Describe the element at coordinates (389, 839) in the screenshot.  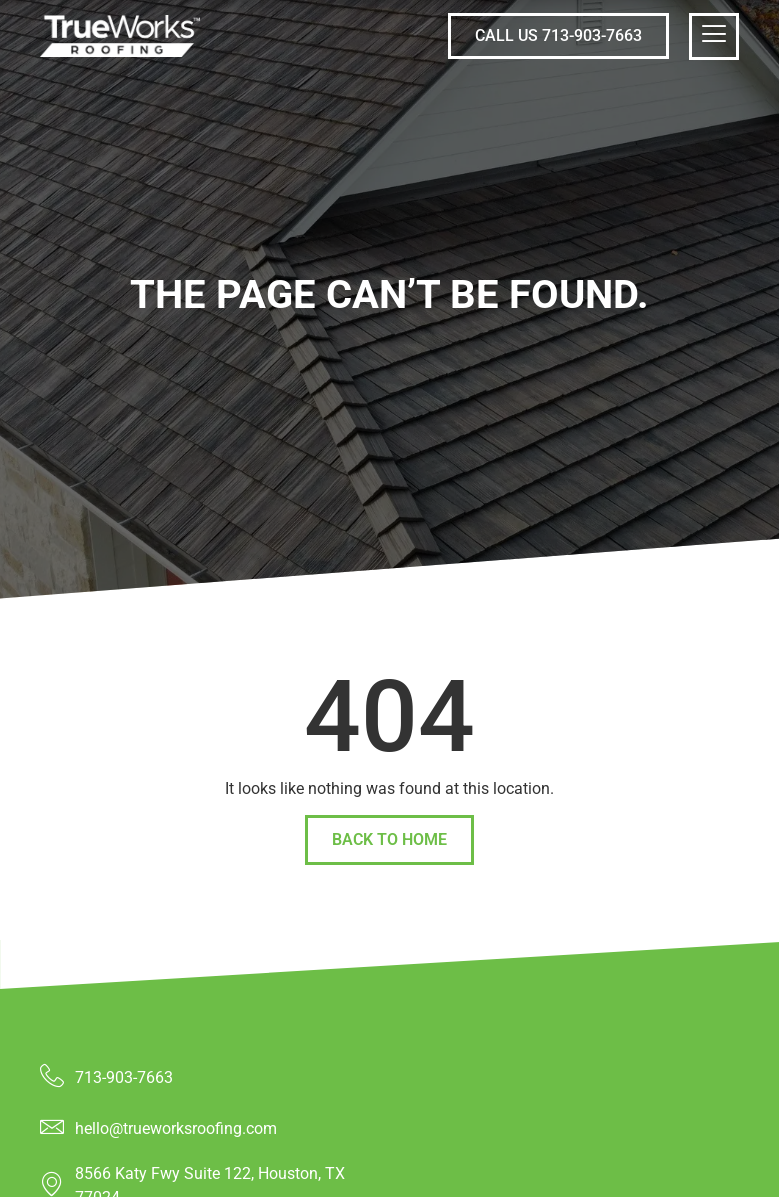
I see `back to home` at that location.